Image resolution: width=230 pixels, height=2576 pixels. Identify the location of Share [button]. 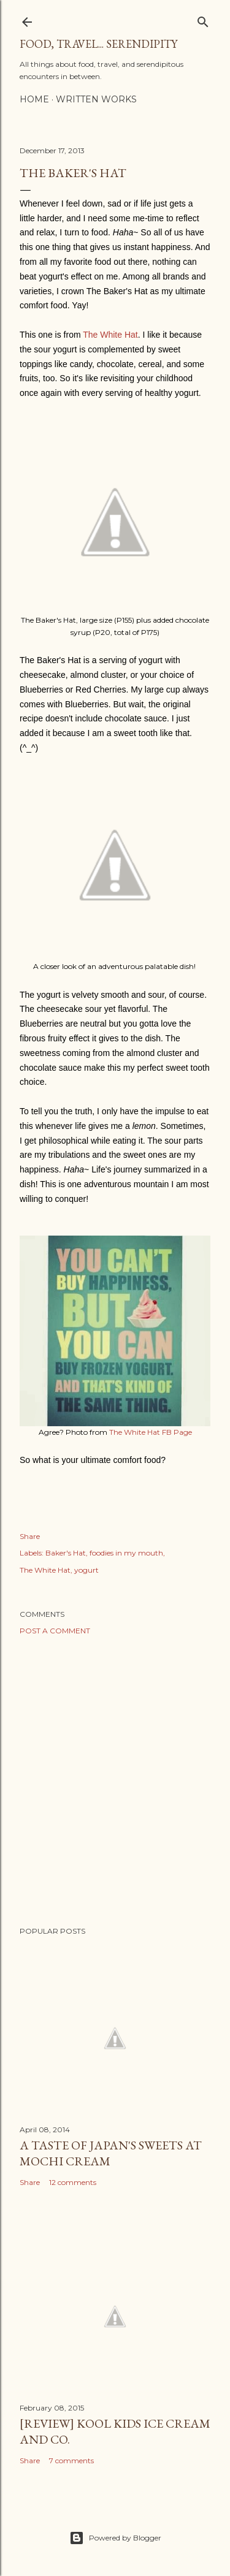
(30, 1536).